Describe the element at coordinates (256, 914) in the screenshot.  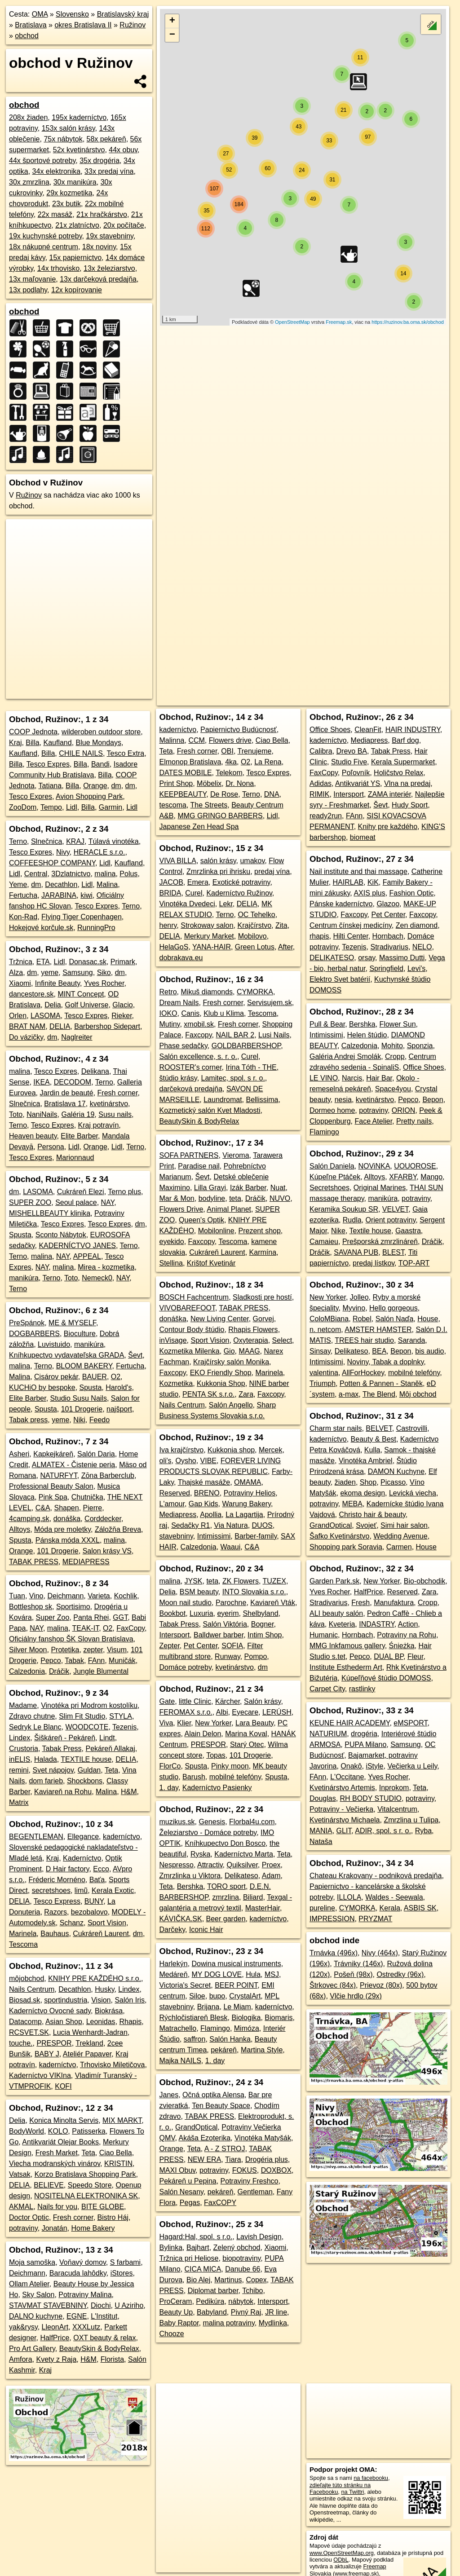
I see `OC Tehelko` at that location.